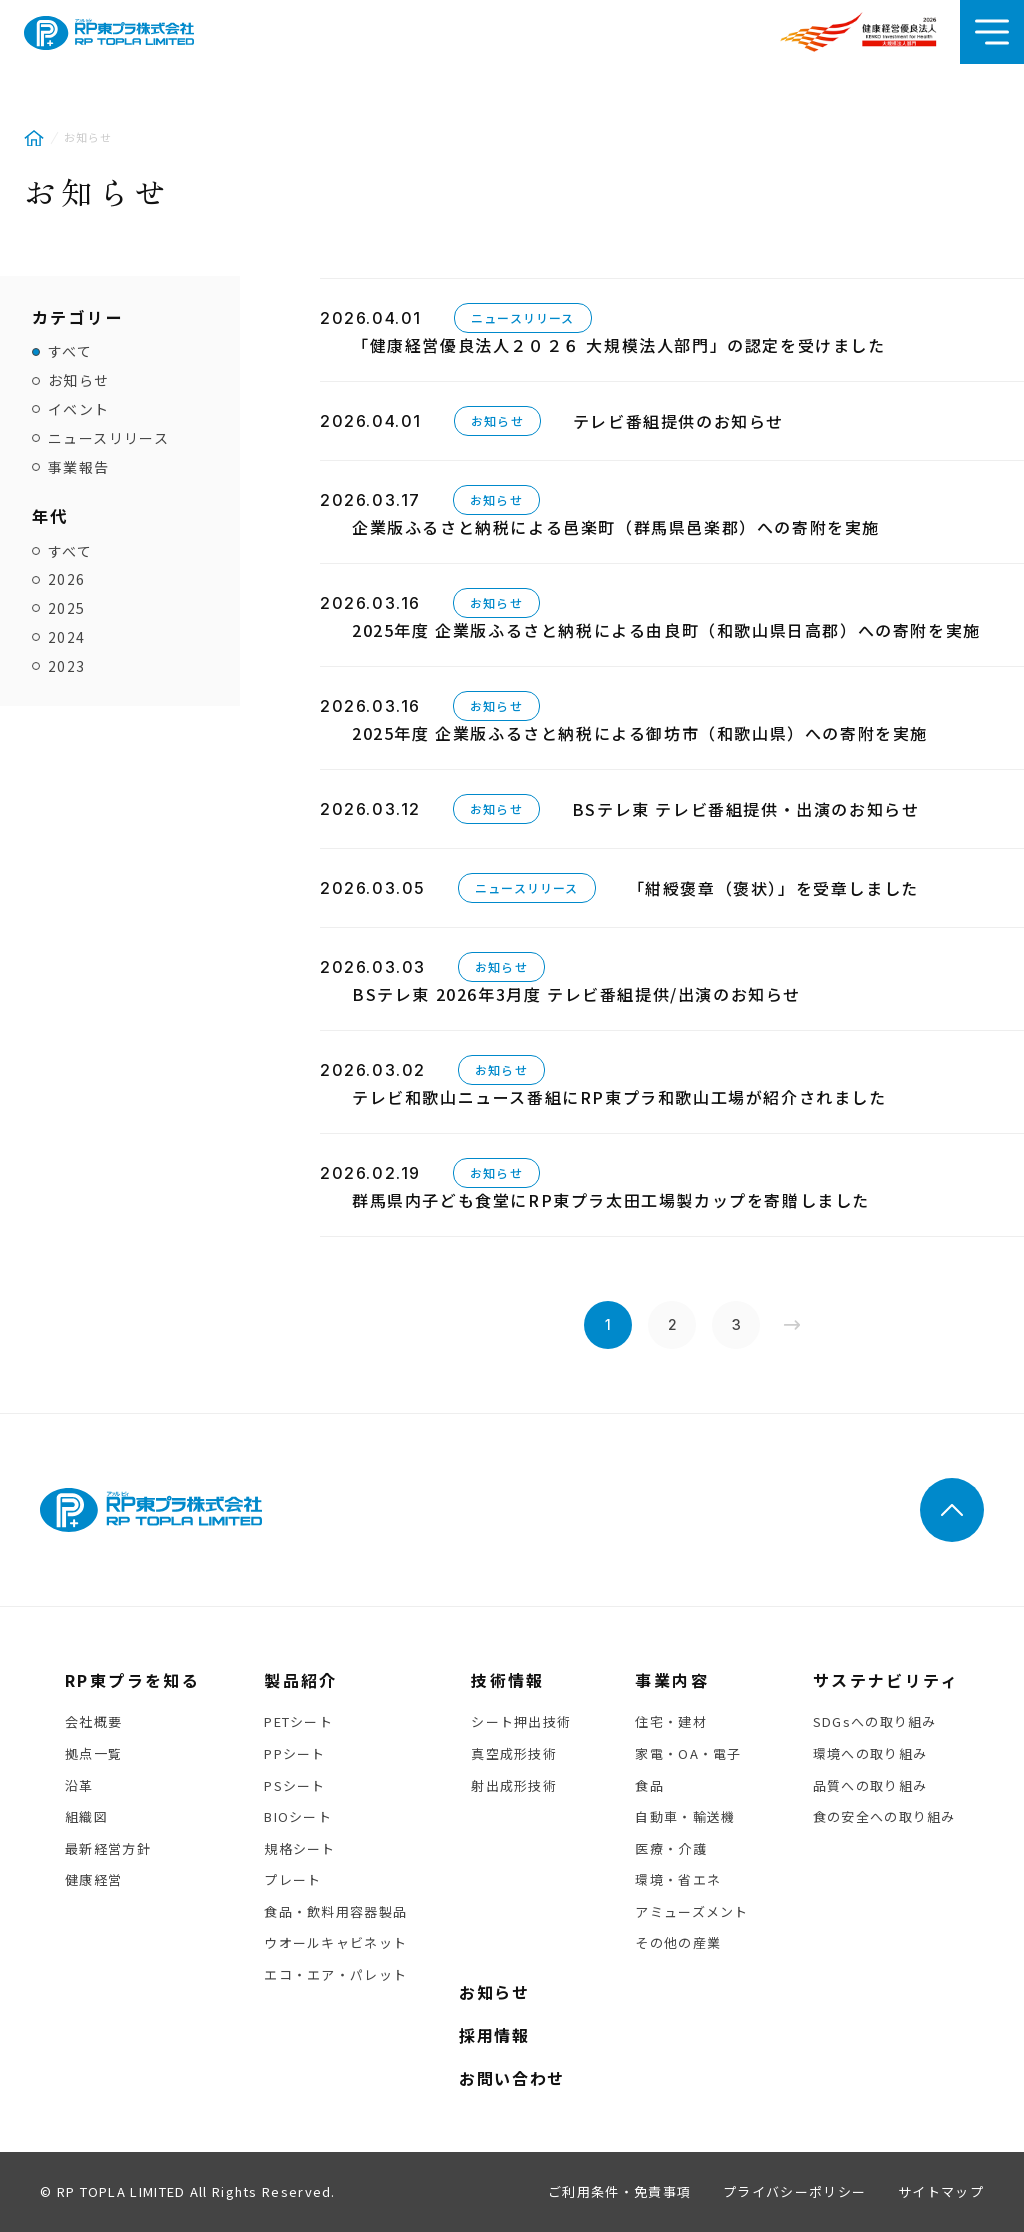 The image size is (1024, 2232). I want to click on 製品紹介, so click(301, 1680).